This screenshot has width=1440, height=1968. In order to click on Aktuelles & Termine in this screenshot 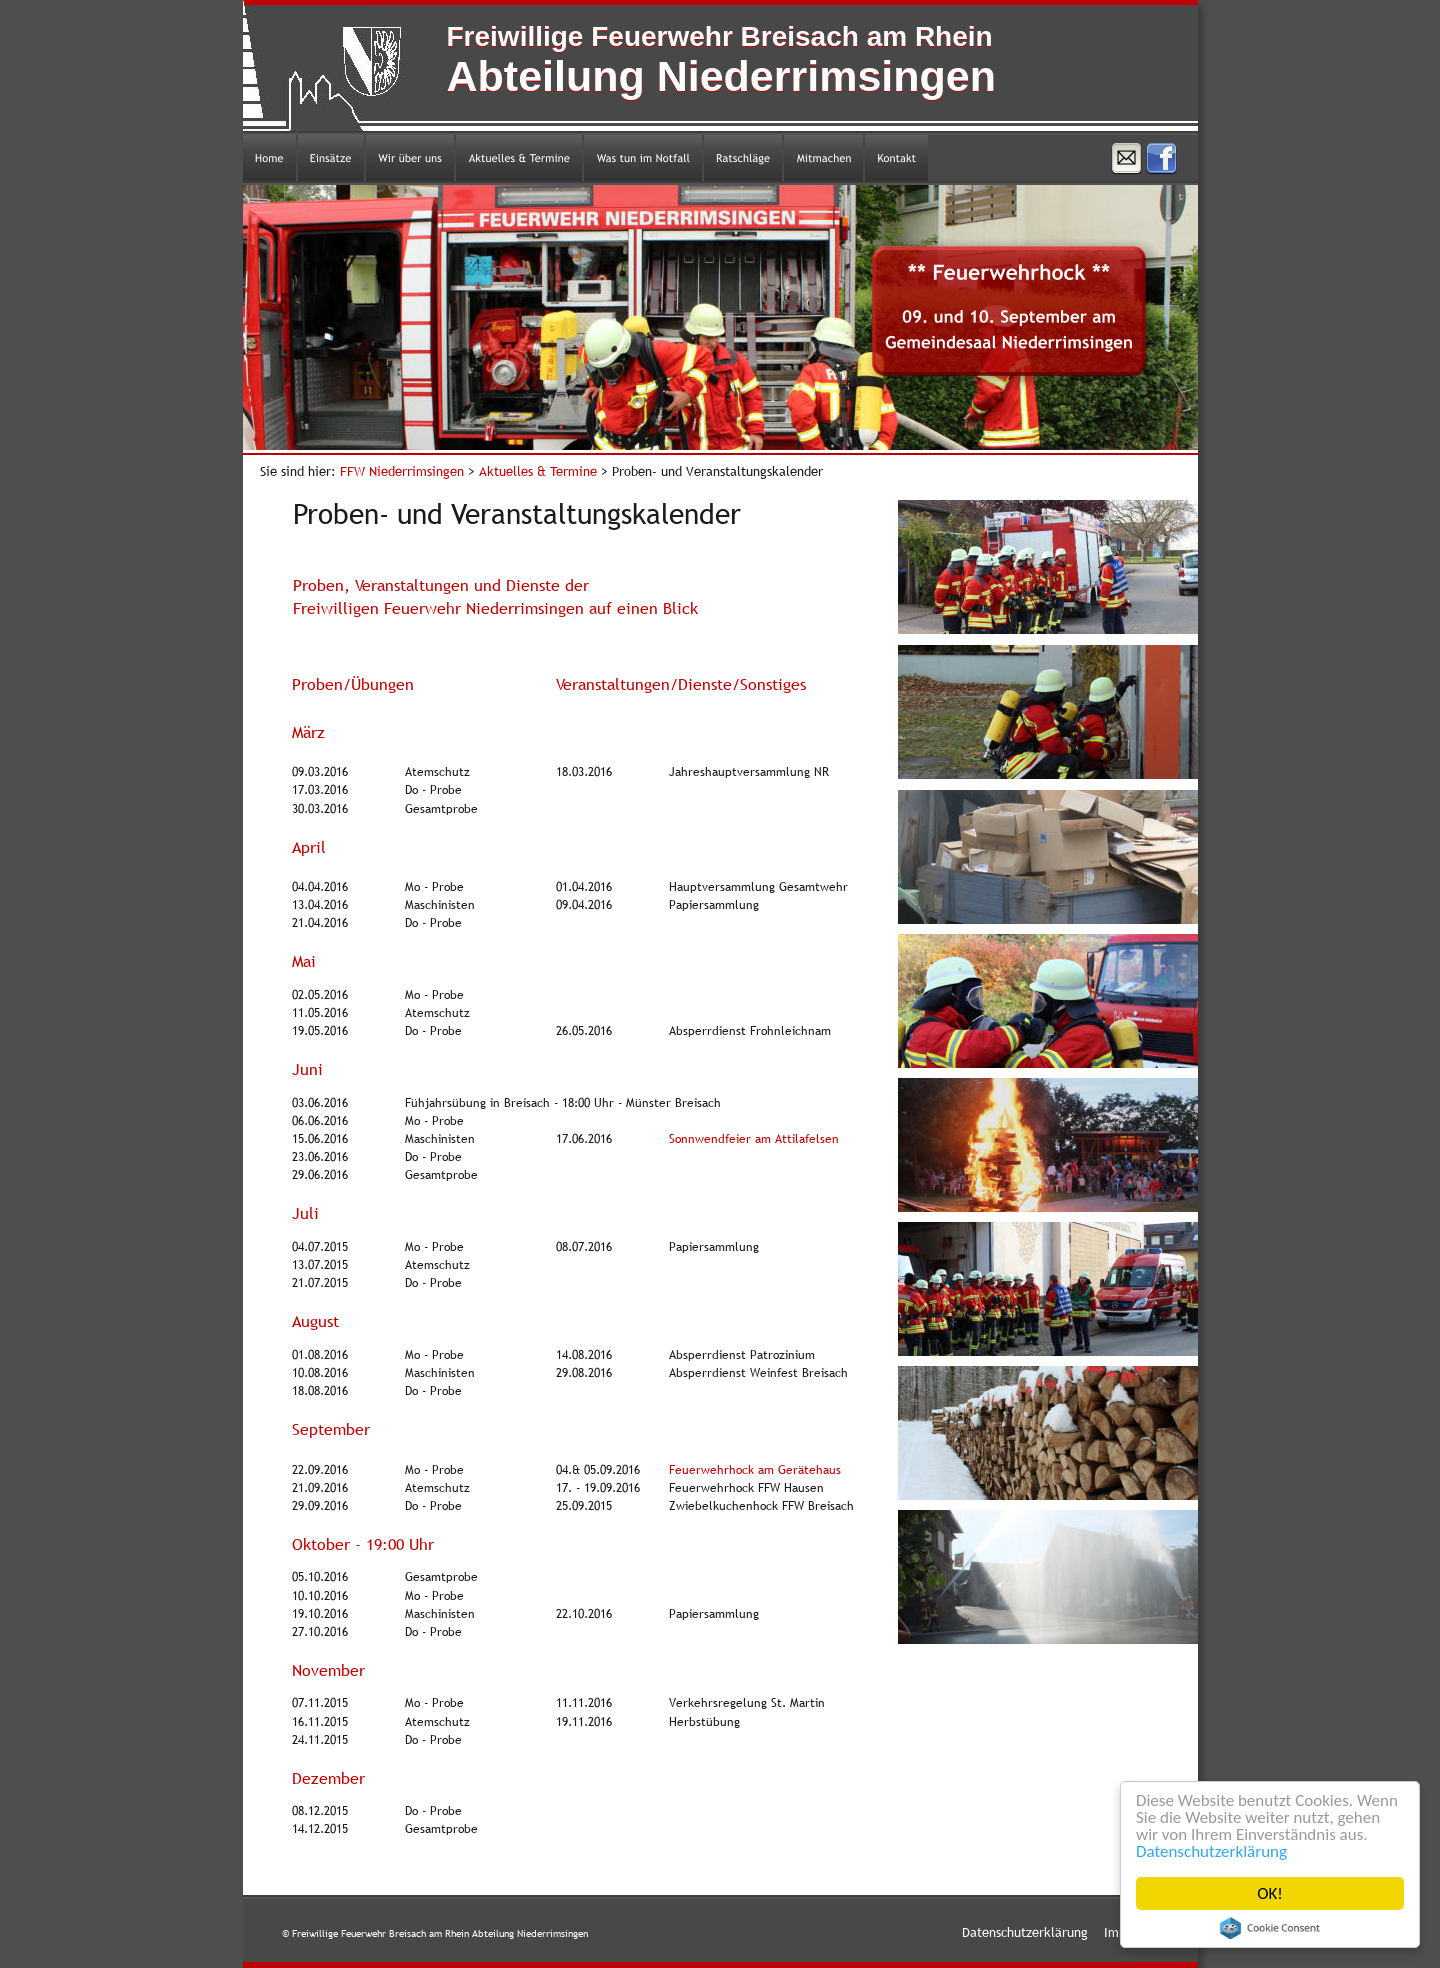, I will do `click(540, 471)`.